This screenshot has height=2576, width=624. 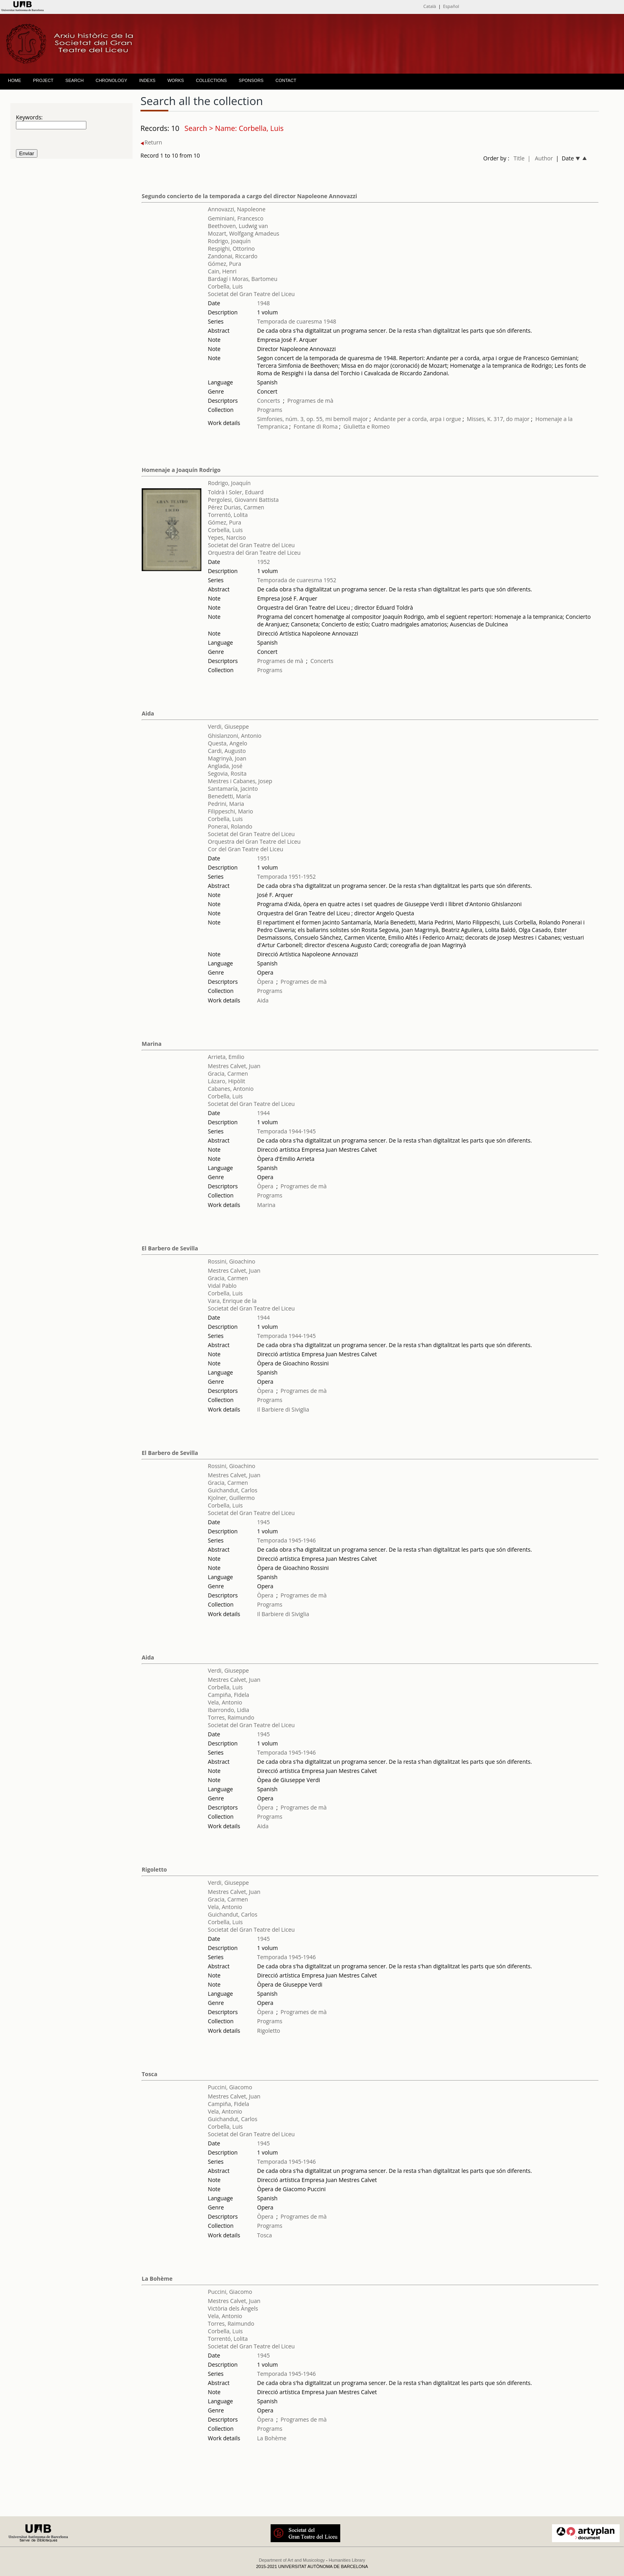 I want to click on Questa, Angelo, so click(x=227, y=743).